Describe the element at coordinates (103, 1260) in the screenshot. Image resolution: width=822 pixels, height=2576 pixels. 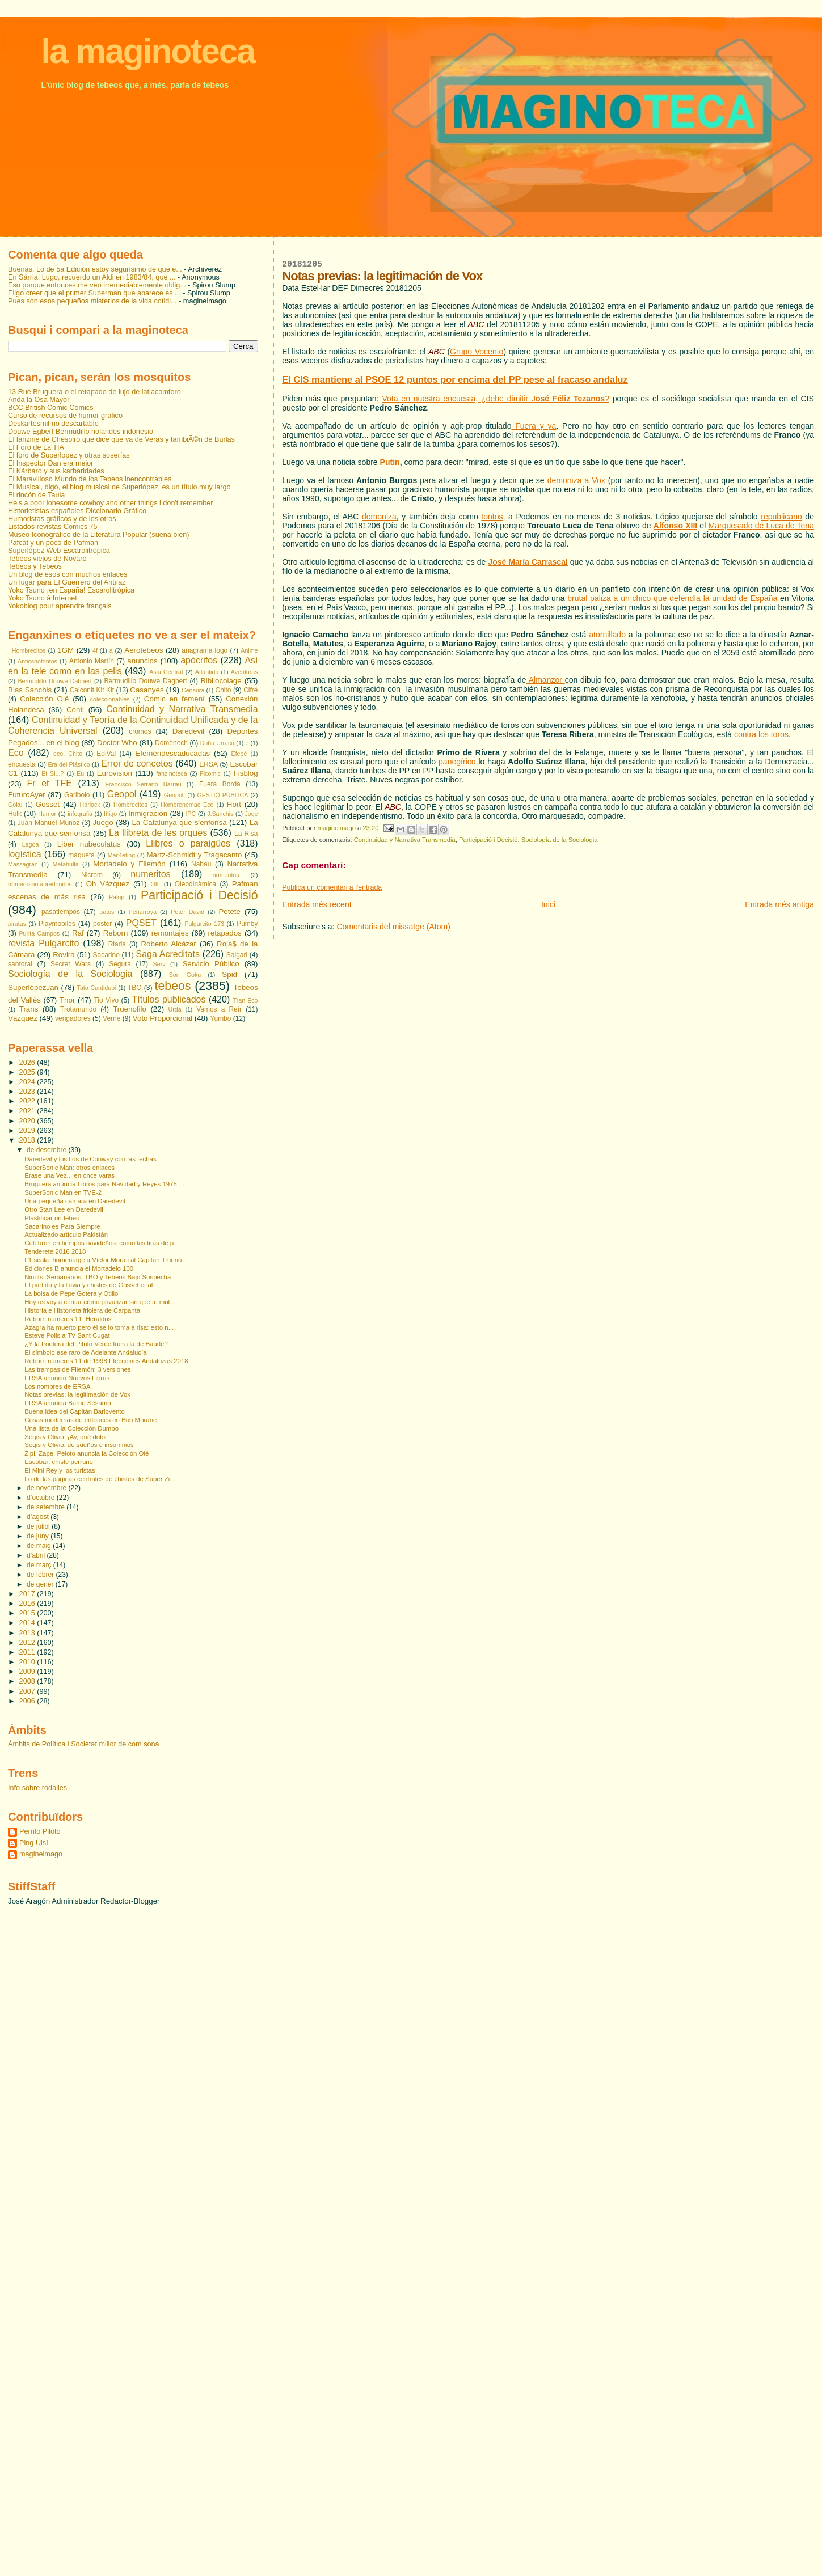
I see `L'Escala: homenatge a Víctor Mora i al Capitán Trueno` at that location.